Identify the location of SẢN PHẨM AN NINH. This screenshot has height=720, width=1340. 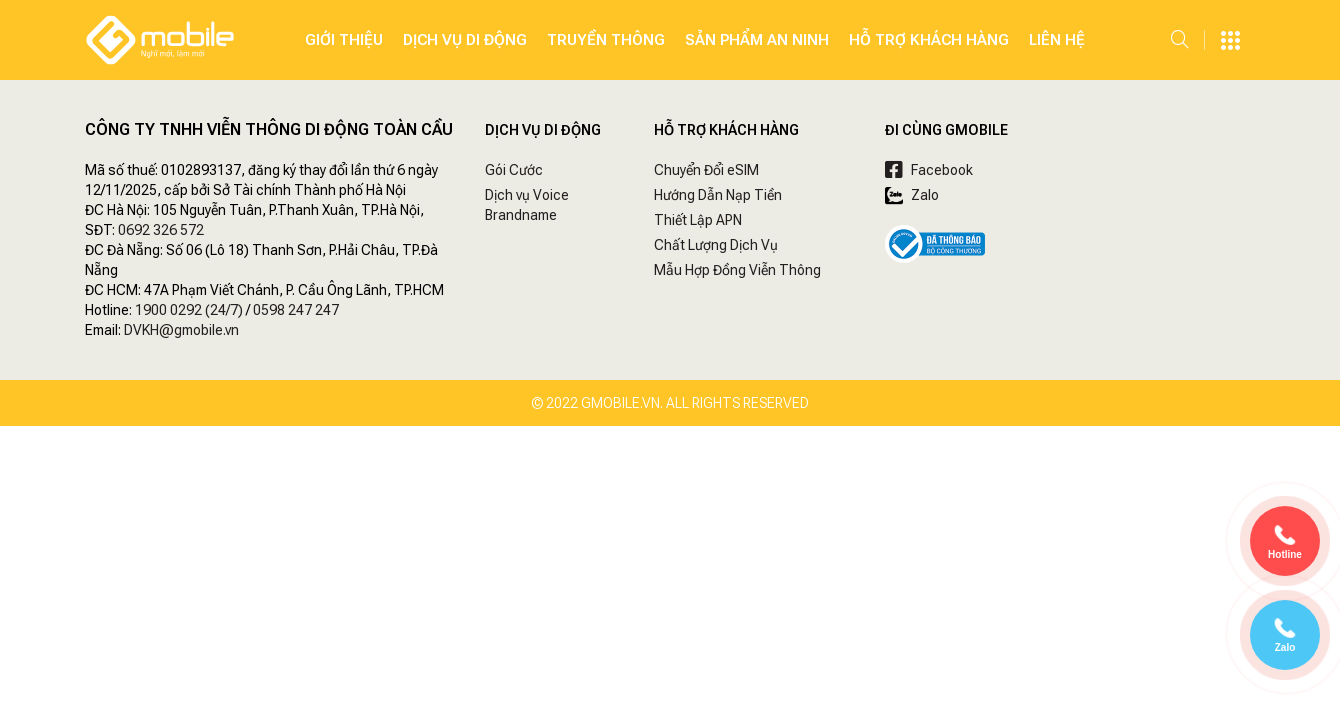
(757, 40).